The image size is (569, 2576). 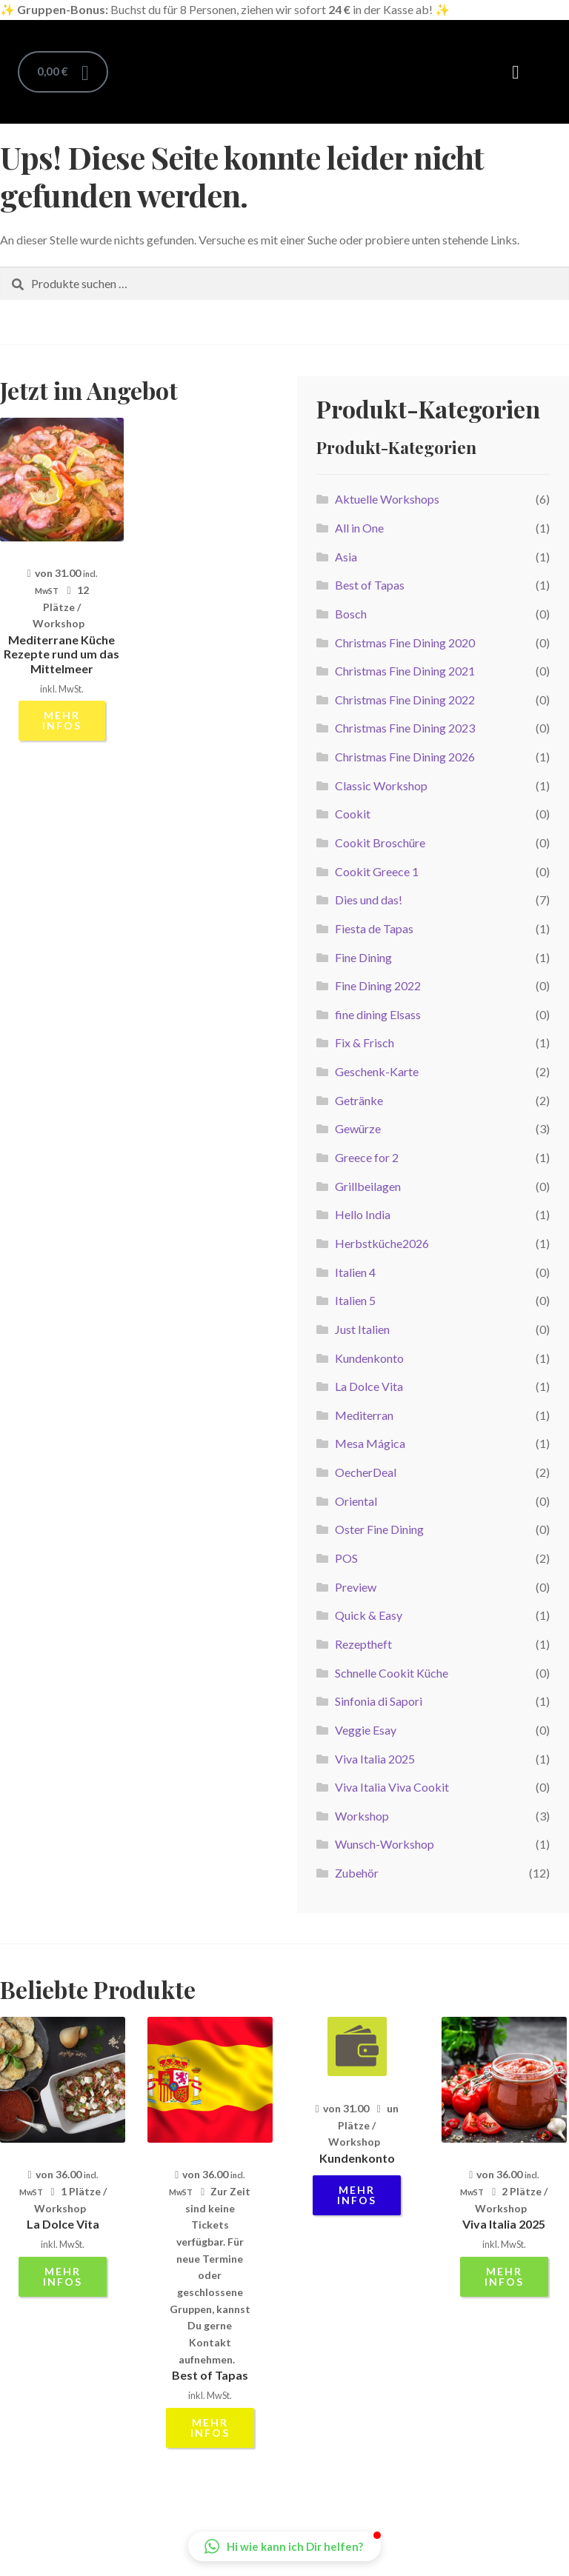 What do you see at coordinates (365, 1730) in the screenshot?
I see `Veggie Esay` at bounding box center [365, 1730].